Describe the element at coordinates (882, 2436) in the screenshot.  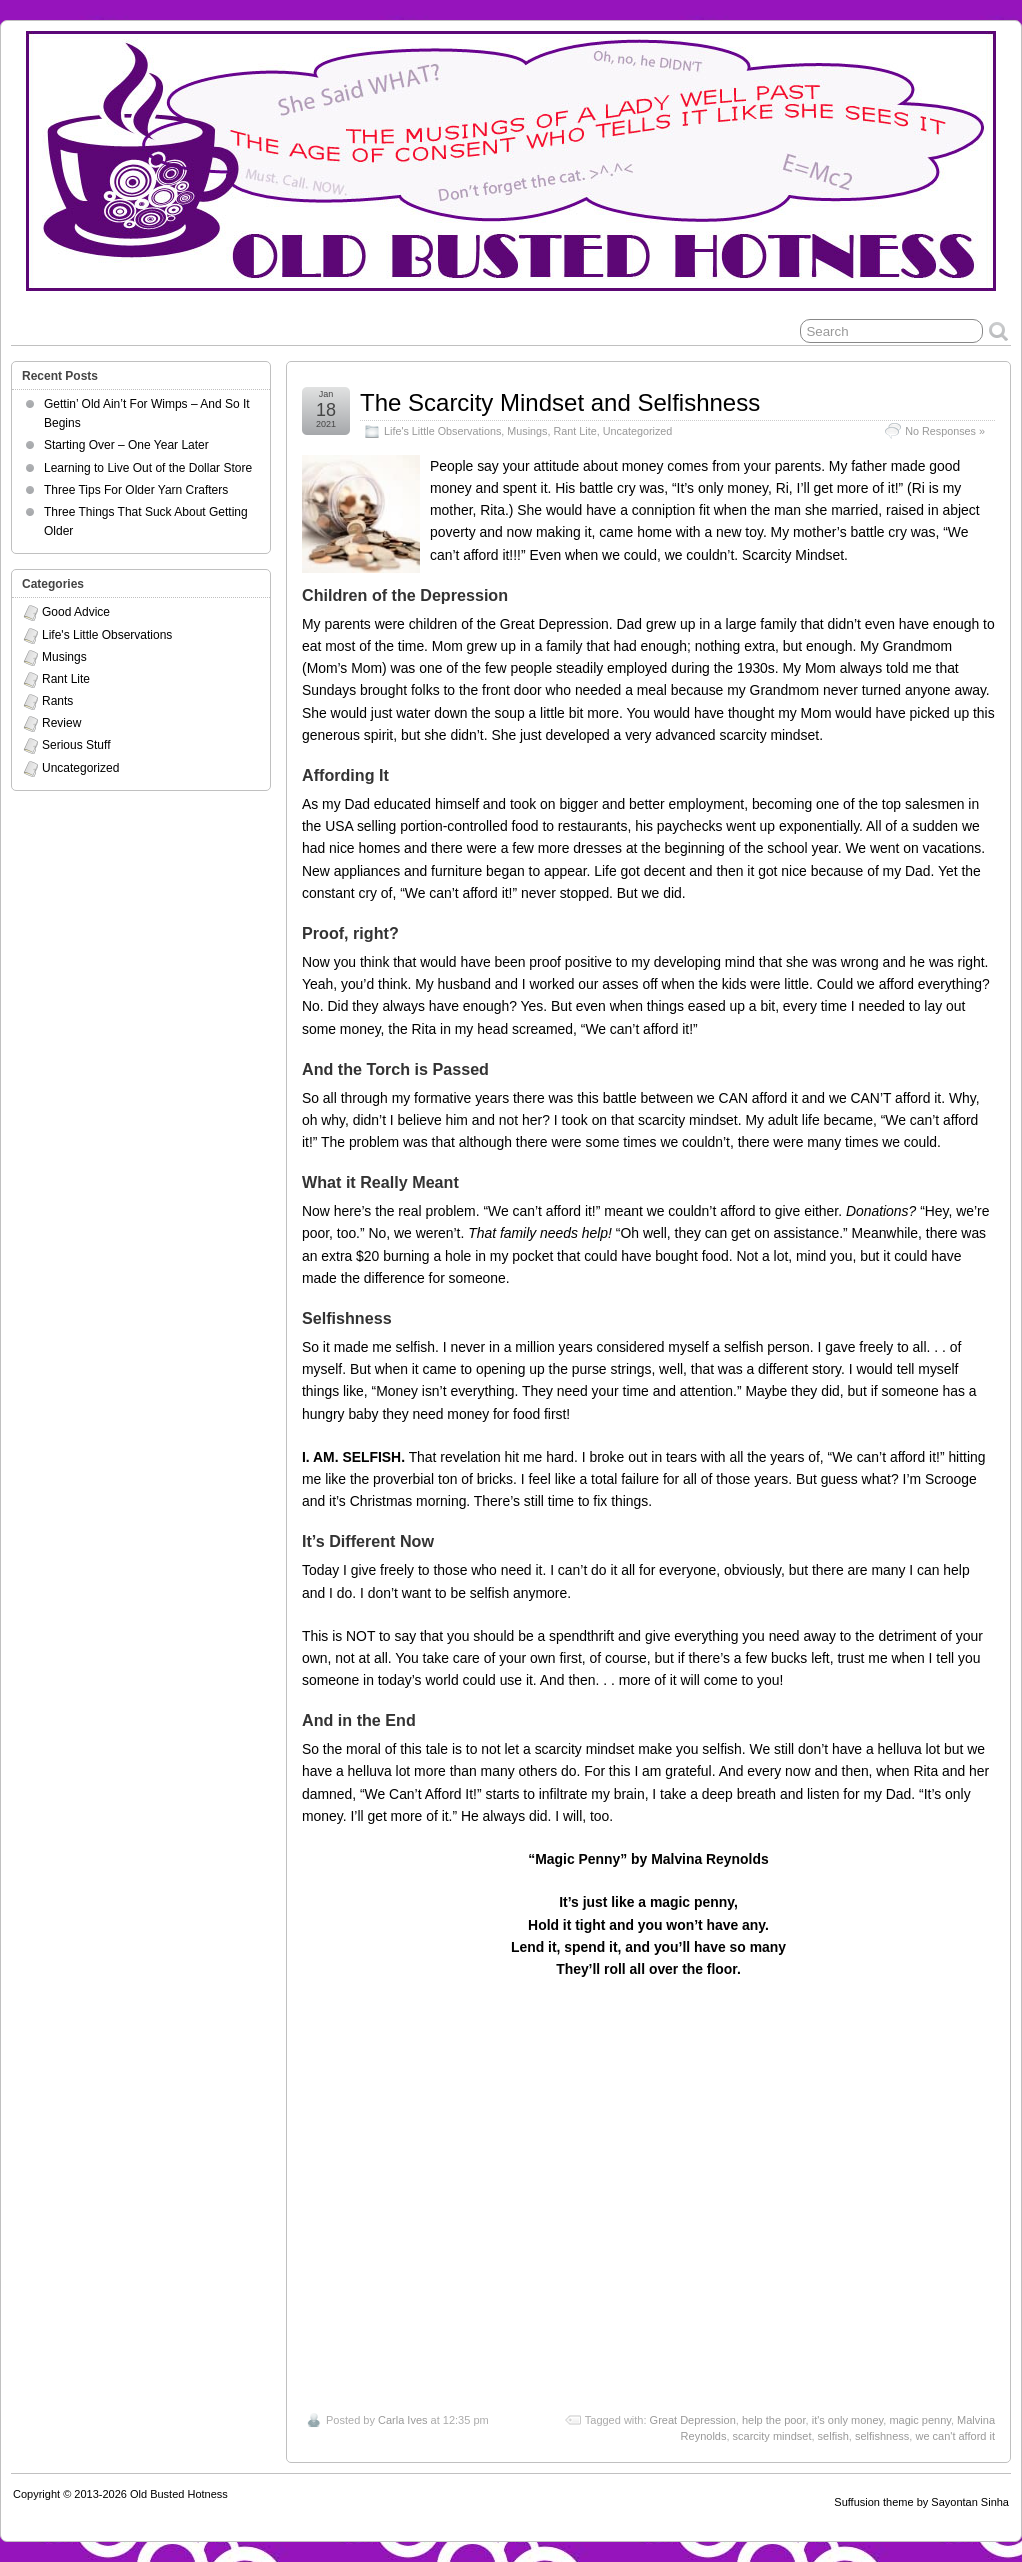
I see `selfishness` at that location.